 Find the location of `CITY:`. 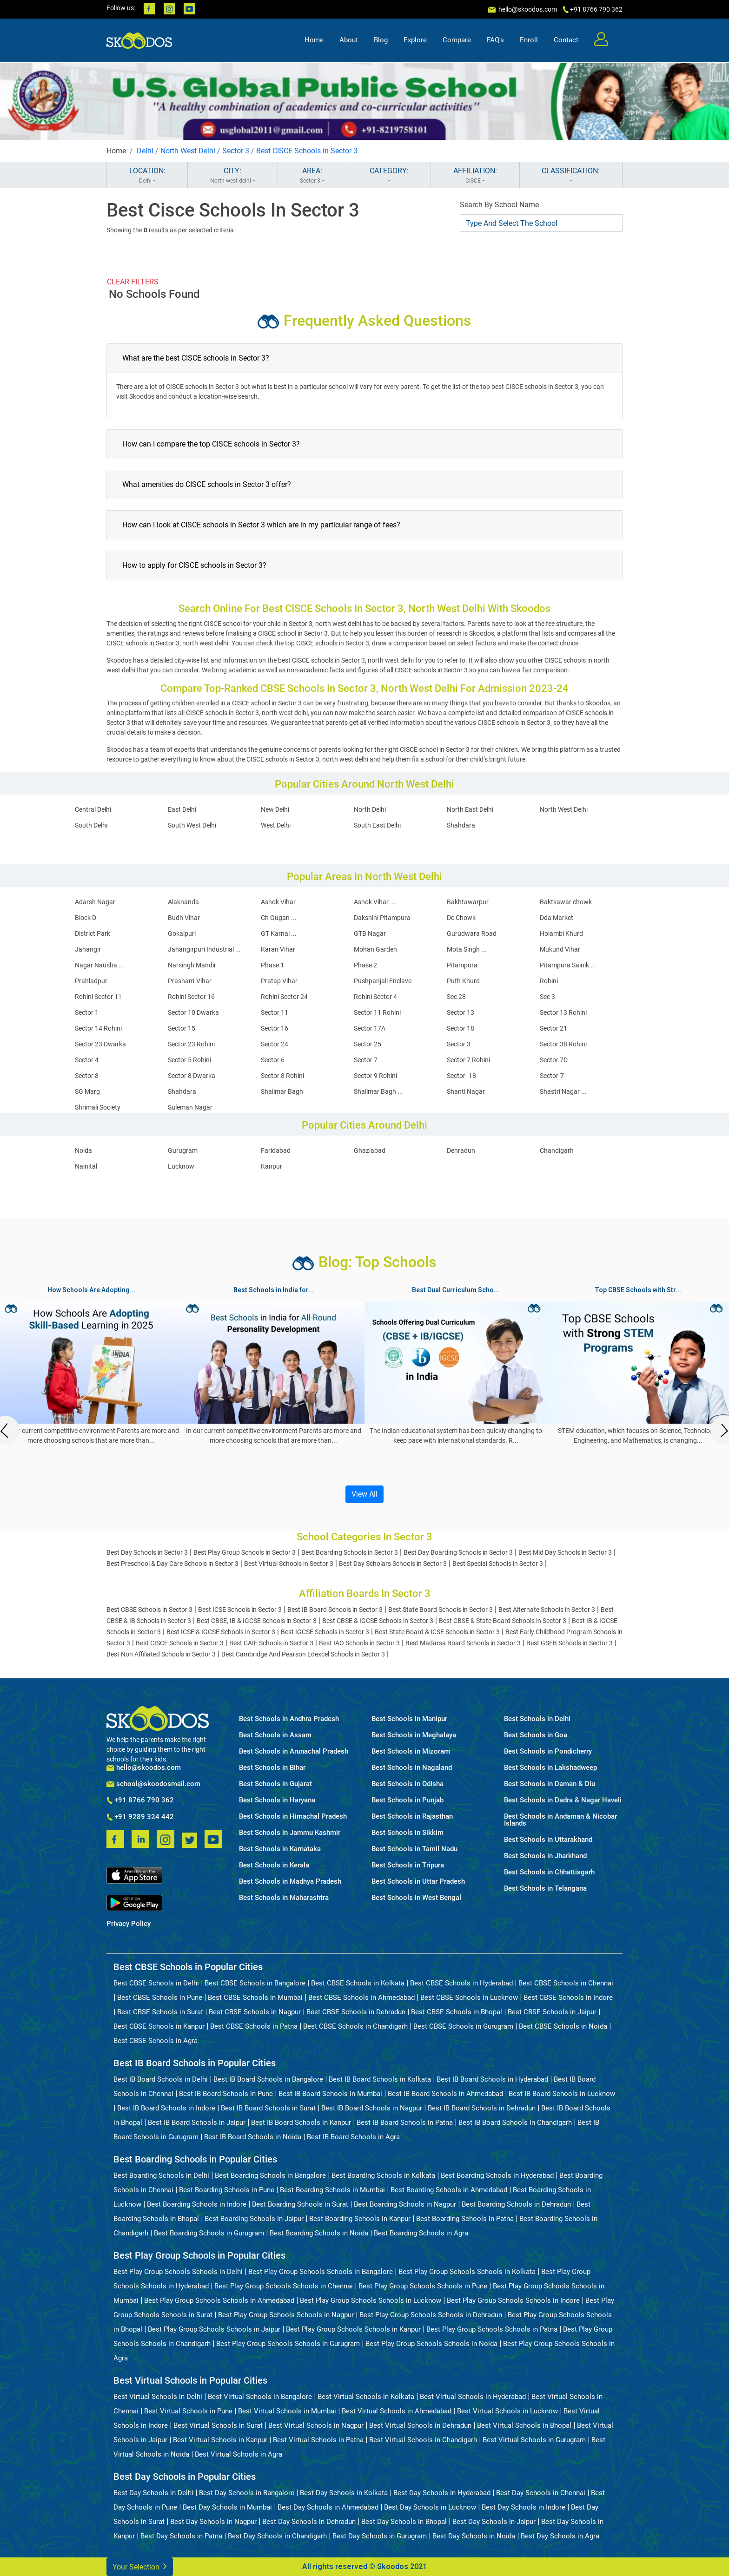

CITY: is located at coordinates (232, 175).